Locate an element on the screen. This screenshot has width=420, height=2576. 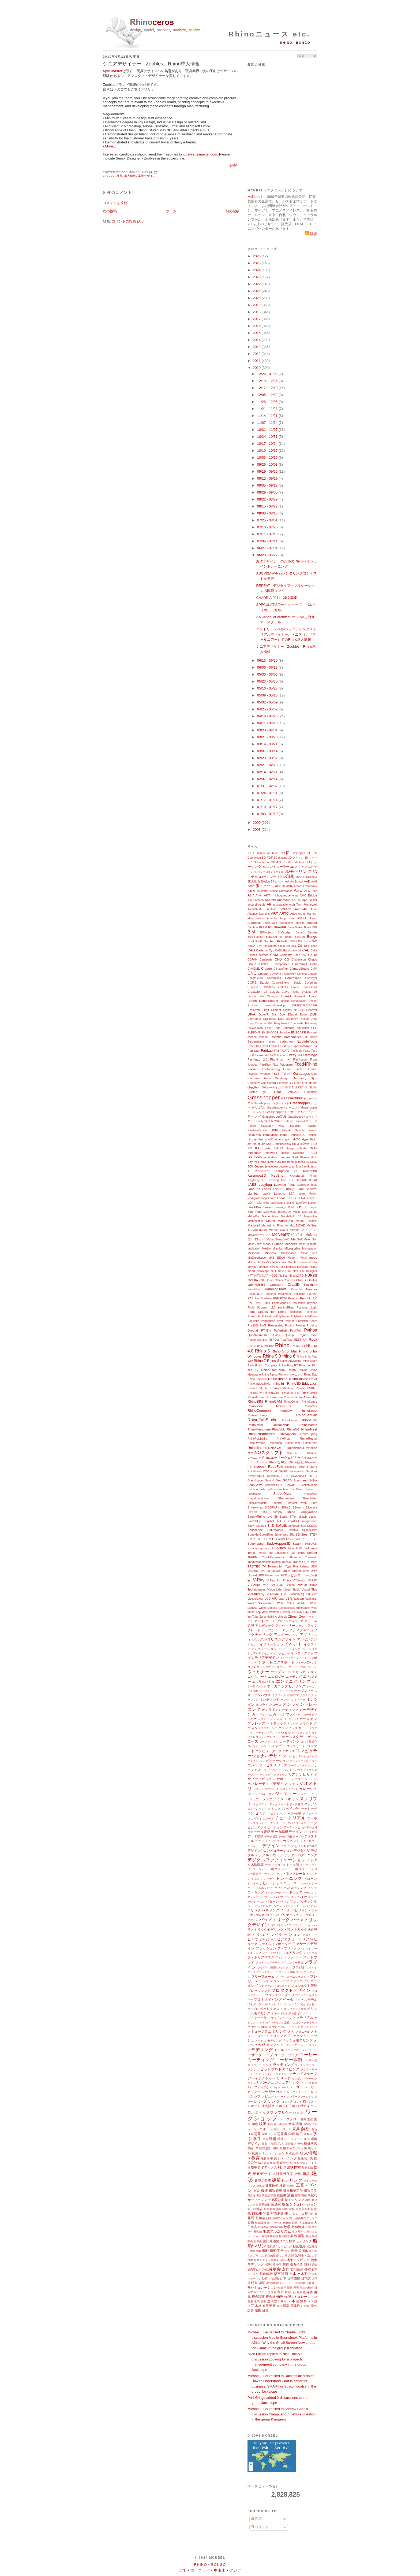
Taco is located at coordinates (291, 1548).